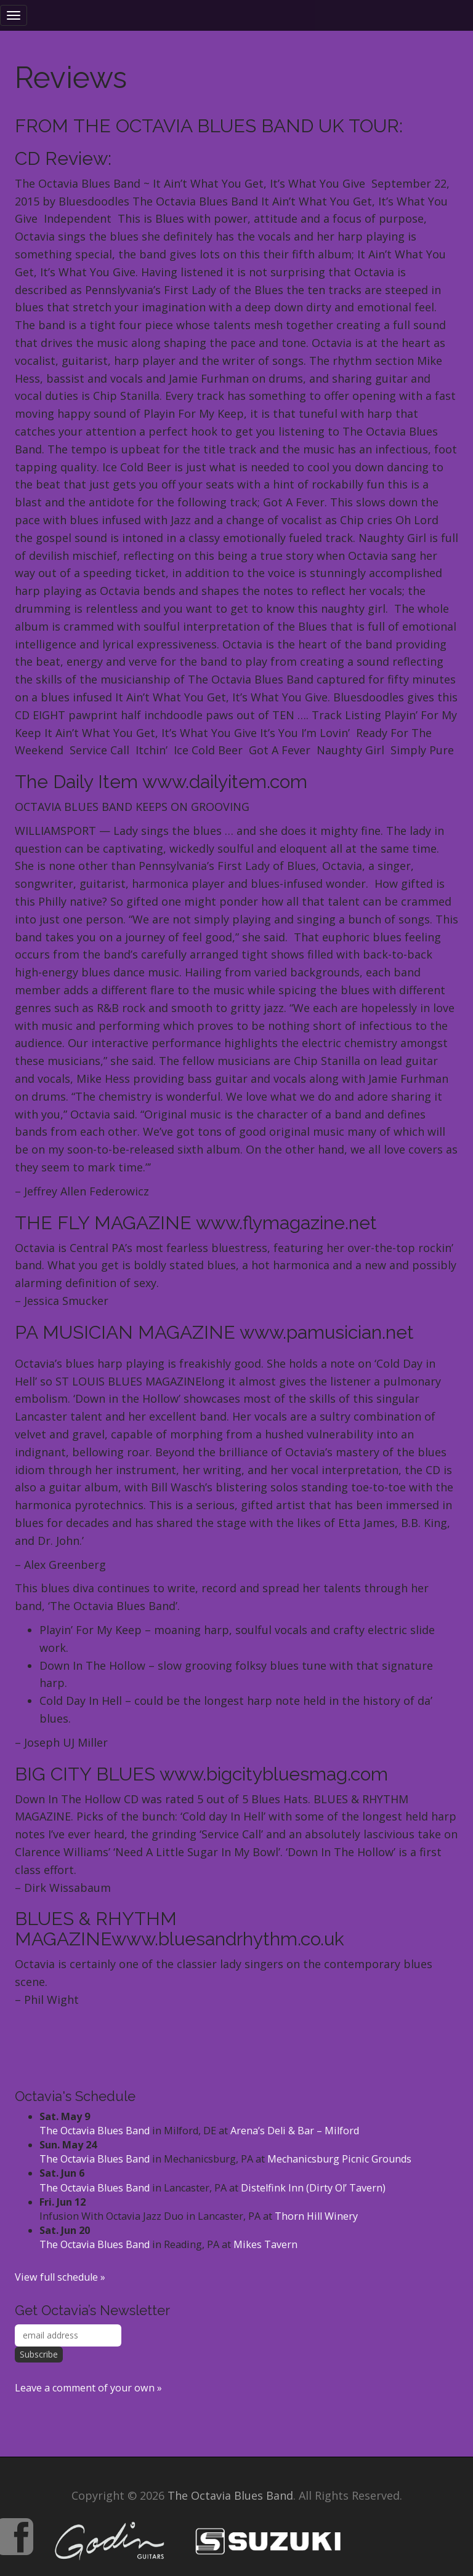 The height and width of the screenshot is (2576, 473). What do you see at coordinates (316, 2216) in the screenshot?
I see `Thorn Hill Winery` at bounding box center [316, 2216].